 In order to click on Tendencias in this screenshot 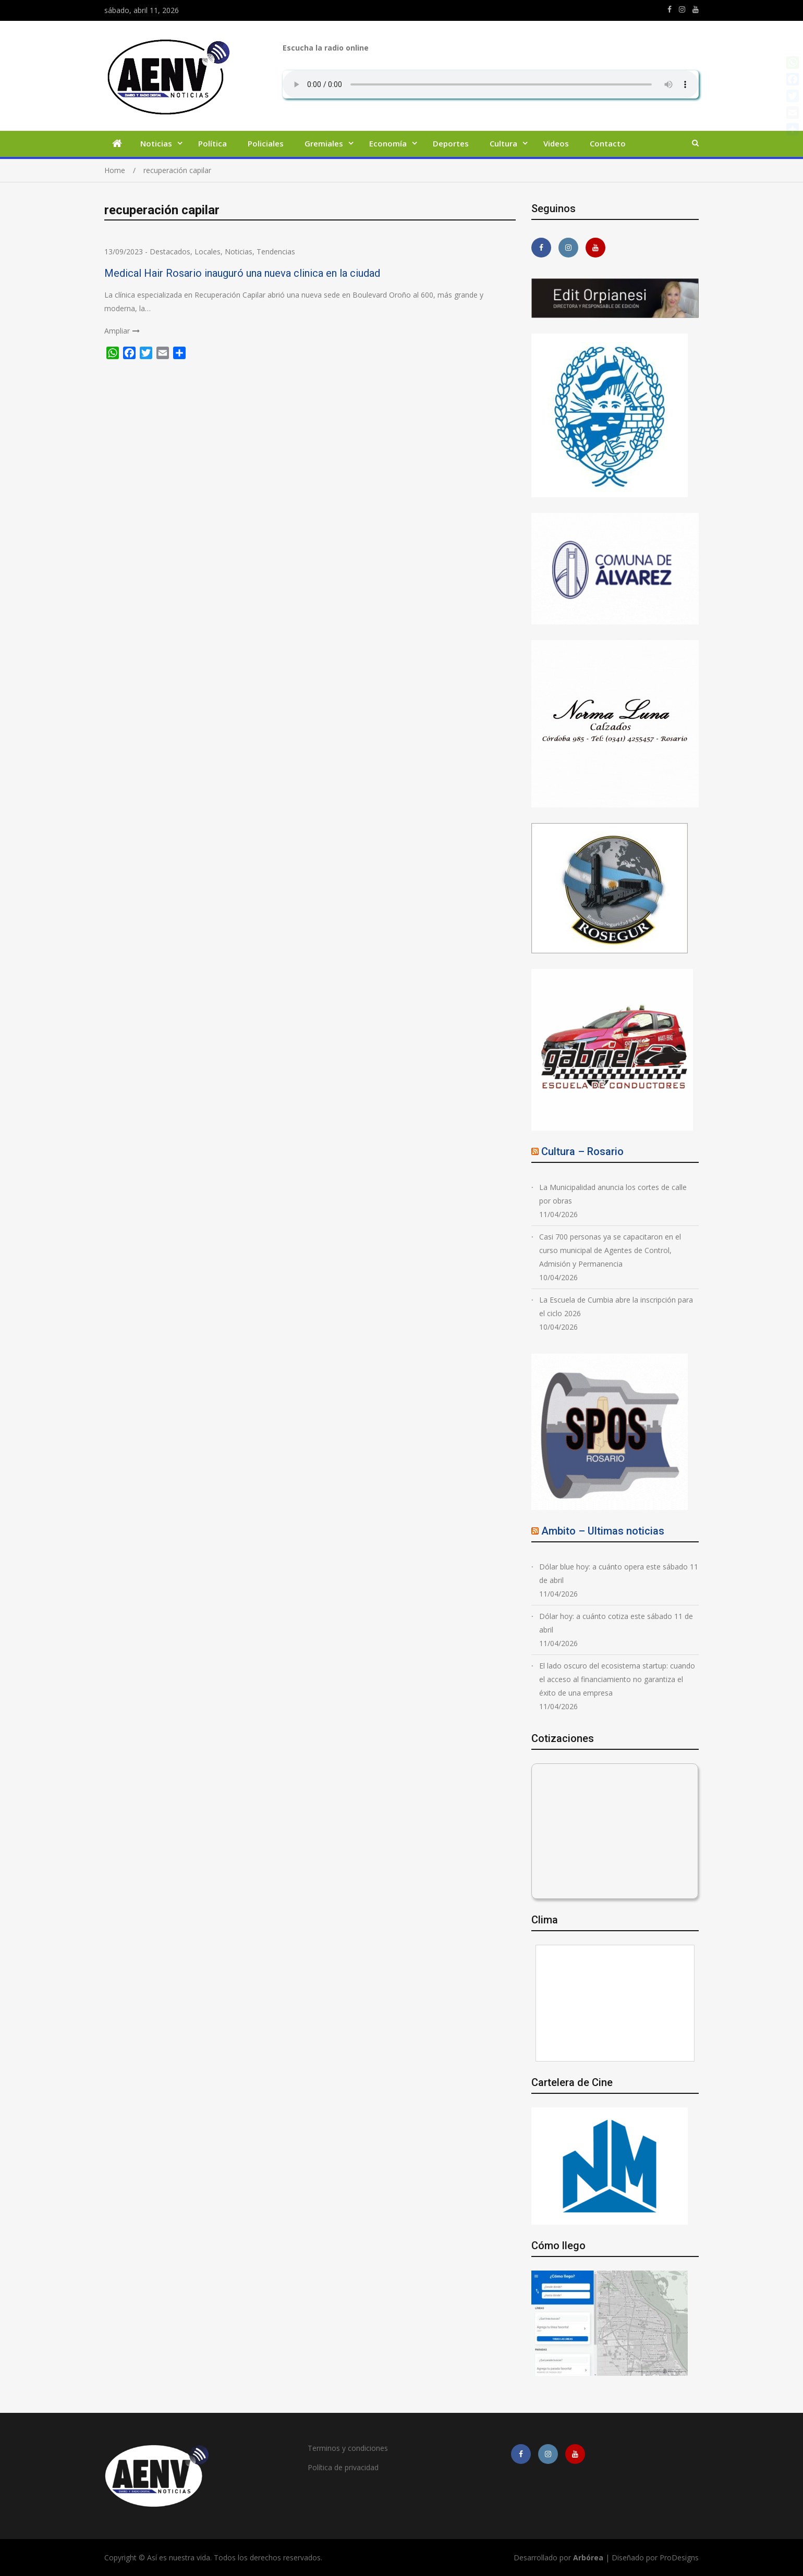, I will do `click(276, 251)`.